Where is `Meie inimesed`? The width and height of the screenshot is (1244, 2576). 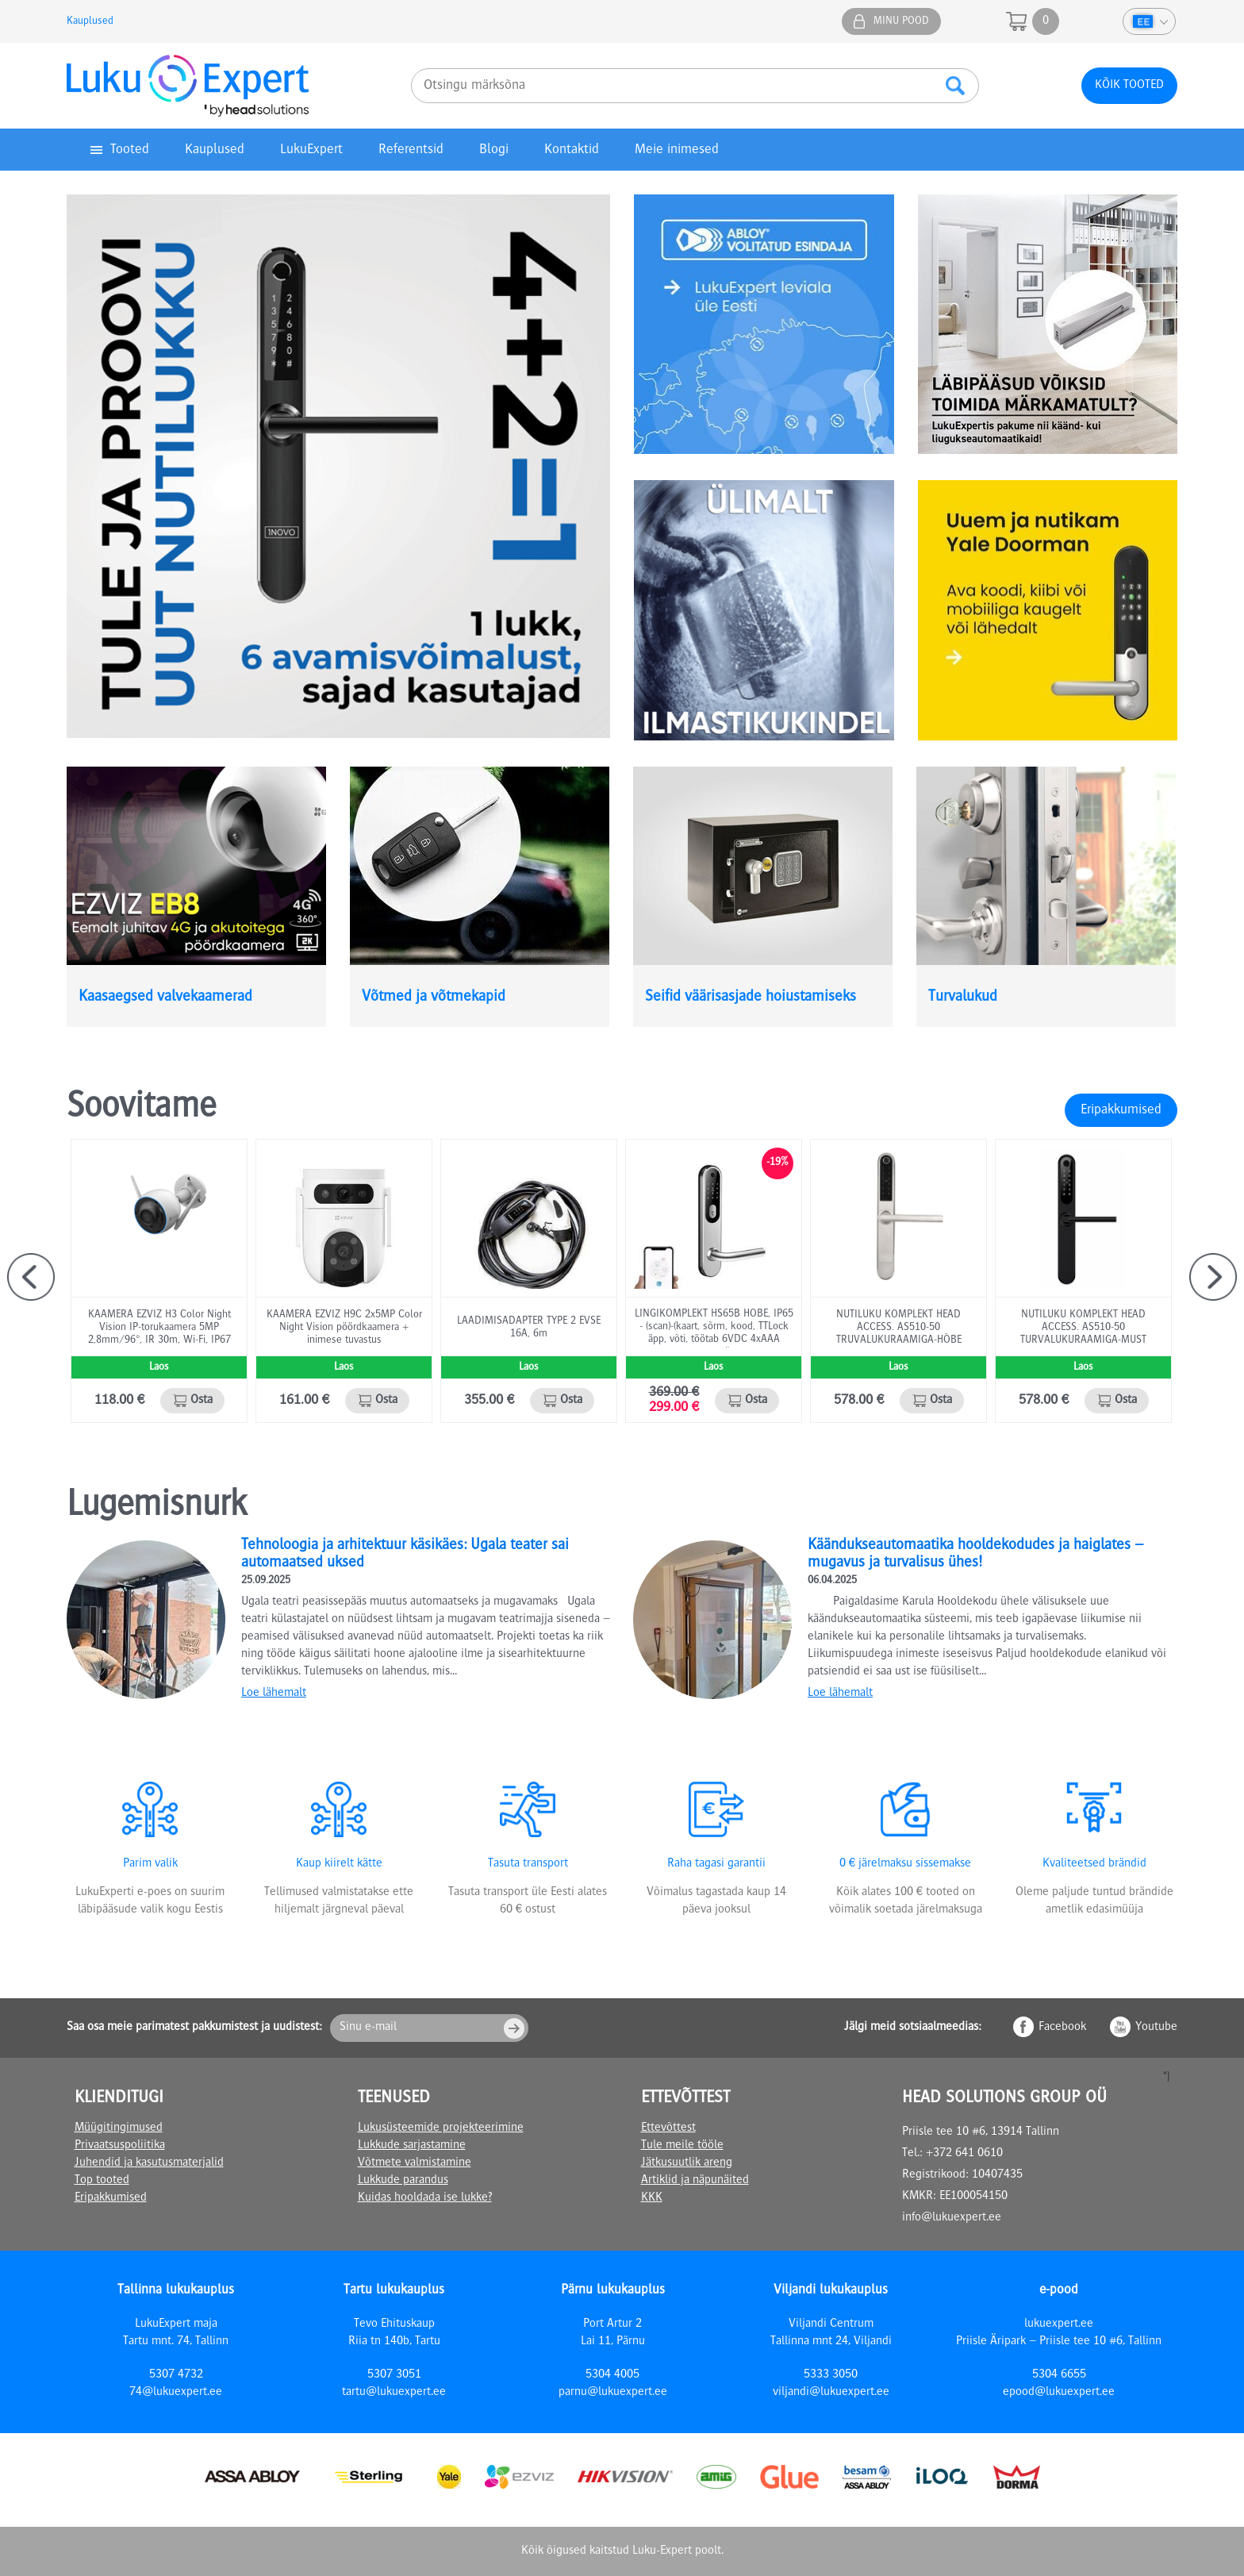 Meie inimesed is located at coordinates (677, 150).